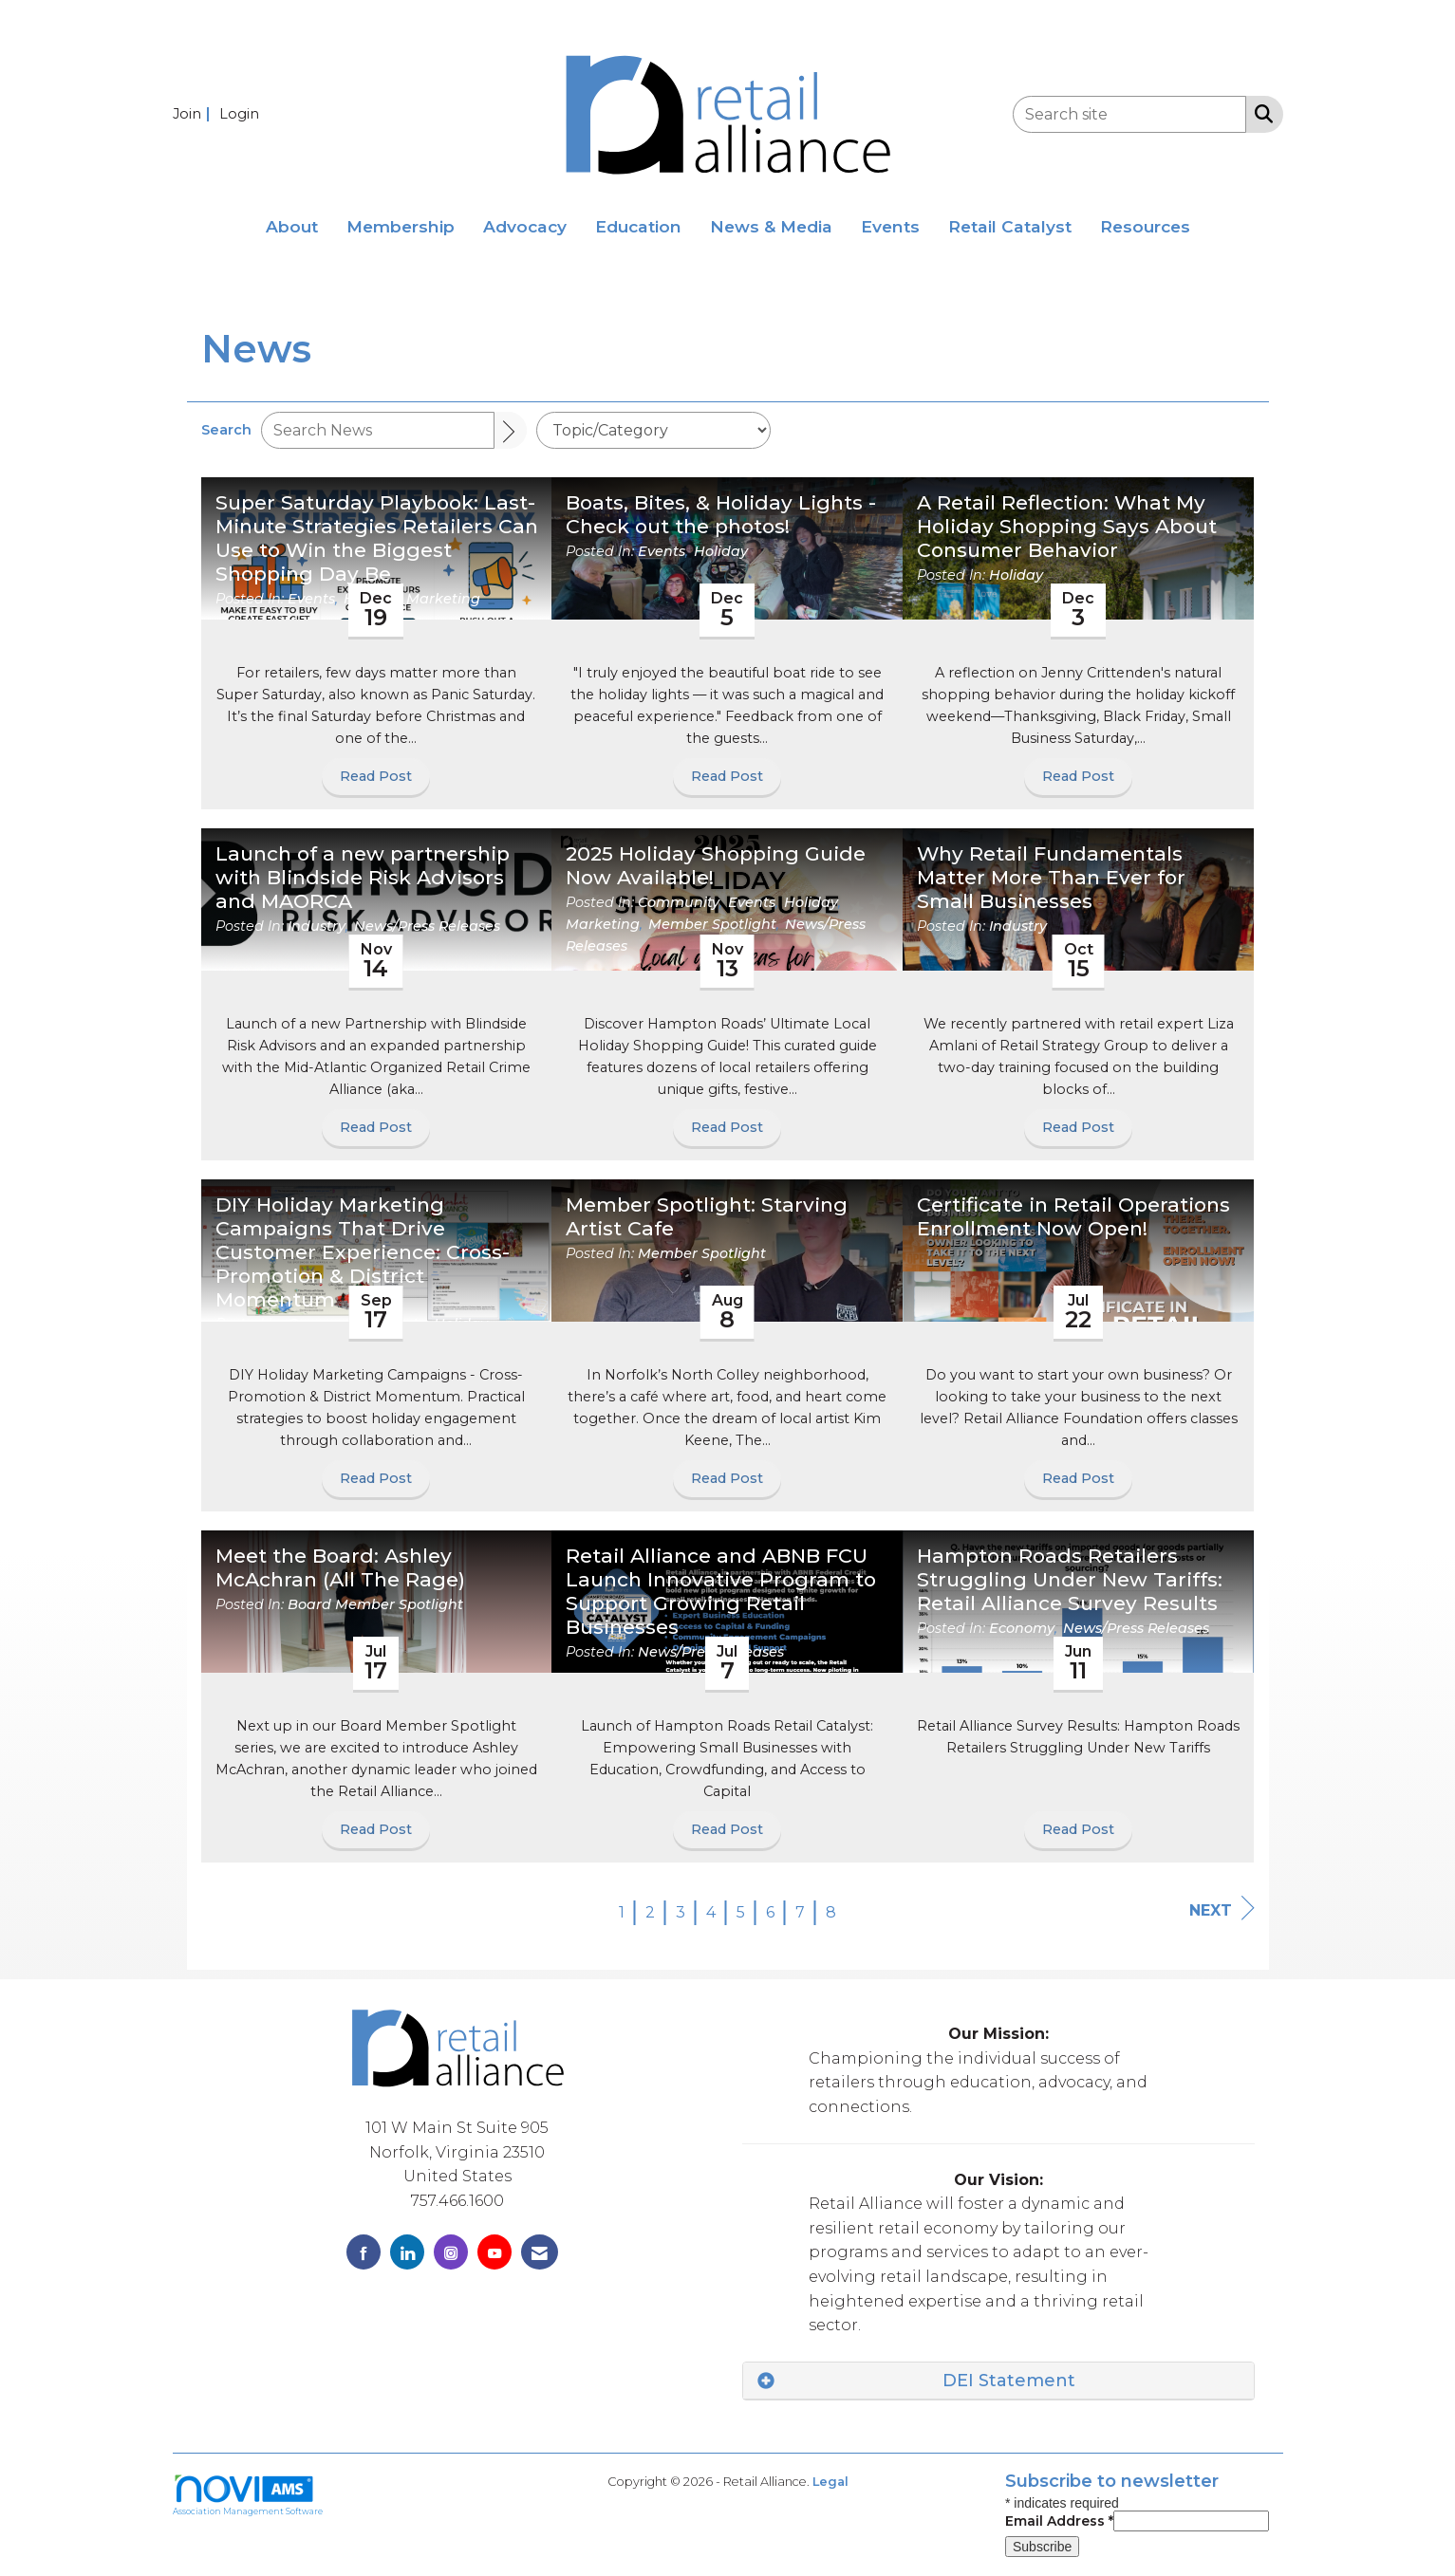 This screenshot has width=1455, height=2576. What do you see at coordinates (377, 430) in the screenshot?
I see `[Enter text to search News]` at bounding box center [377, 430].